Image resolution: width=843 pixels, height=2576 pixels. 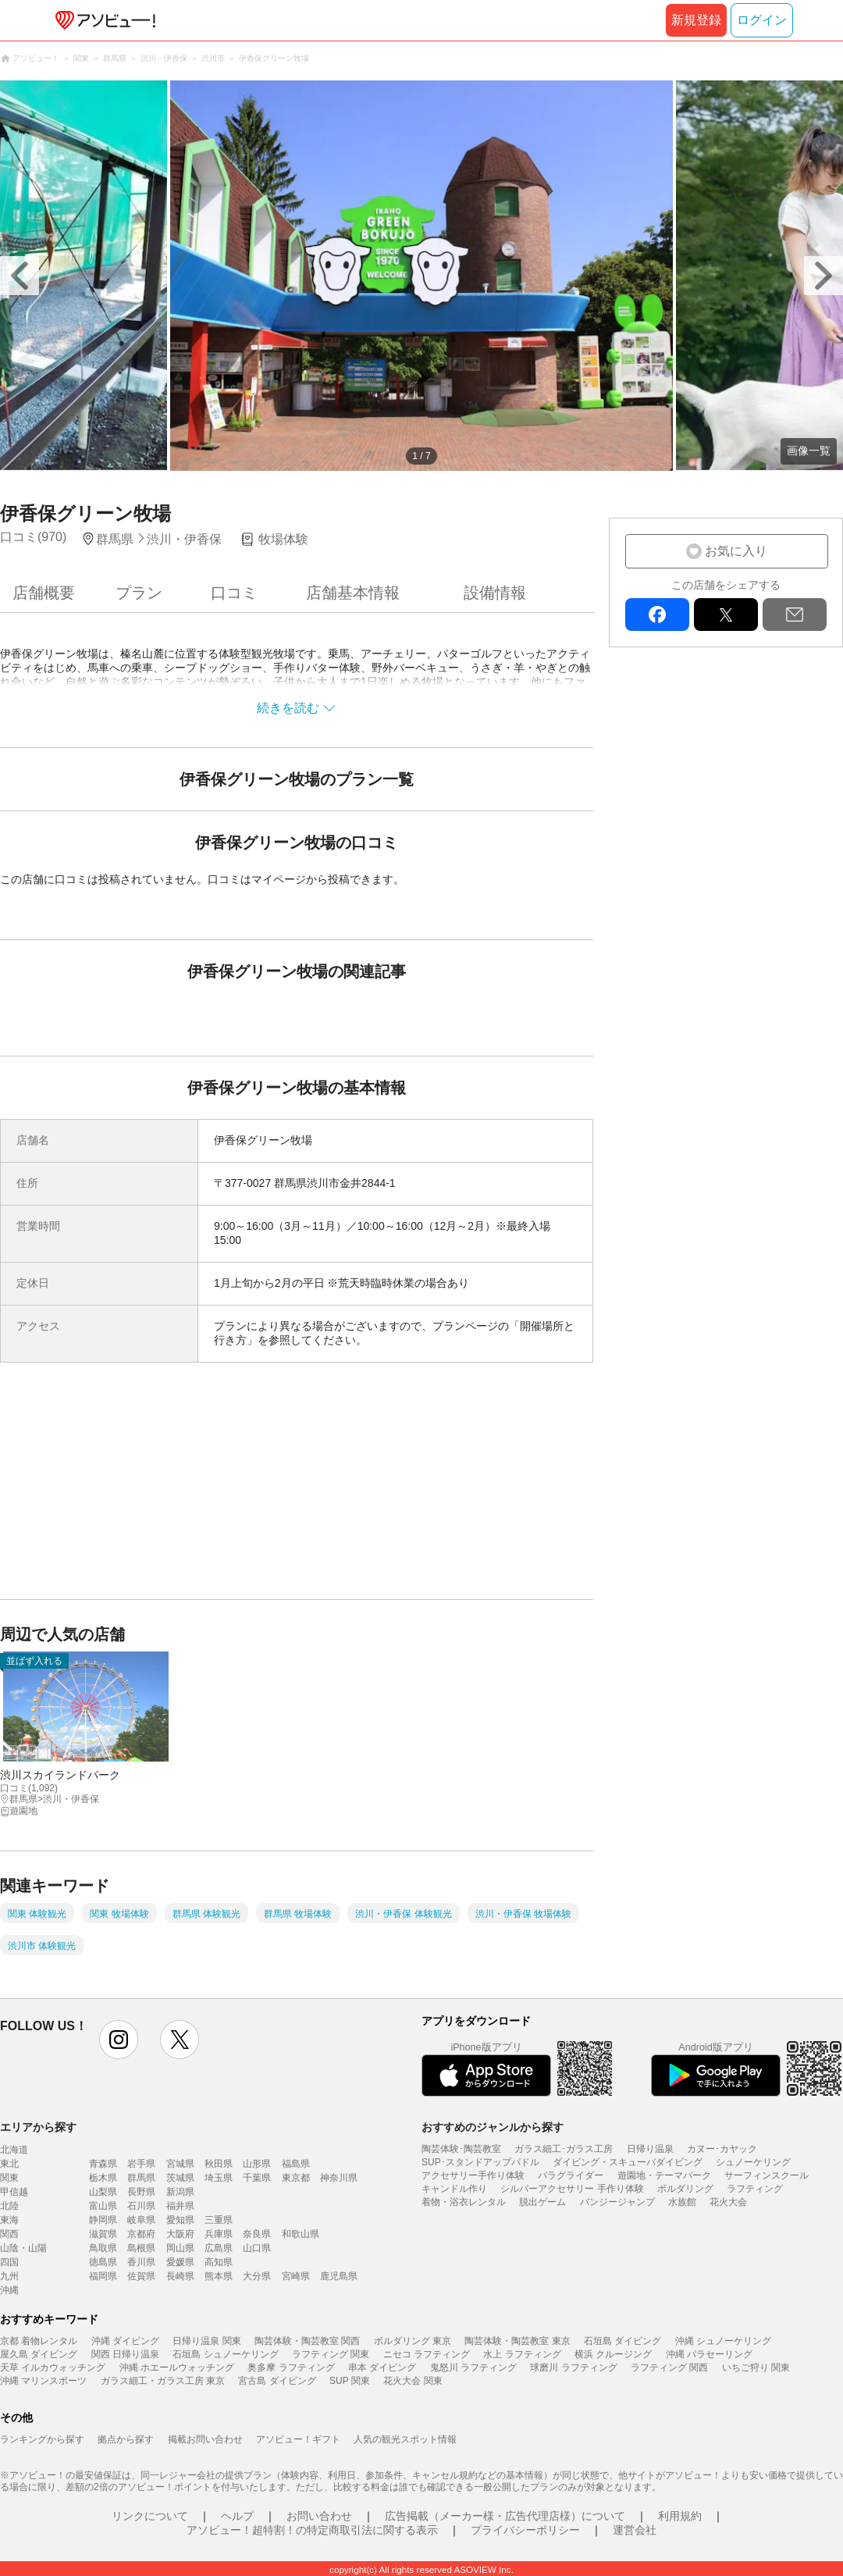 I want to click on 北海道, so click(x=14, y=2149).